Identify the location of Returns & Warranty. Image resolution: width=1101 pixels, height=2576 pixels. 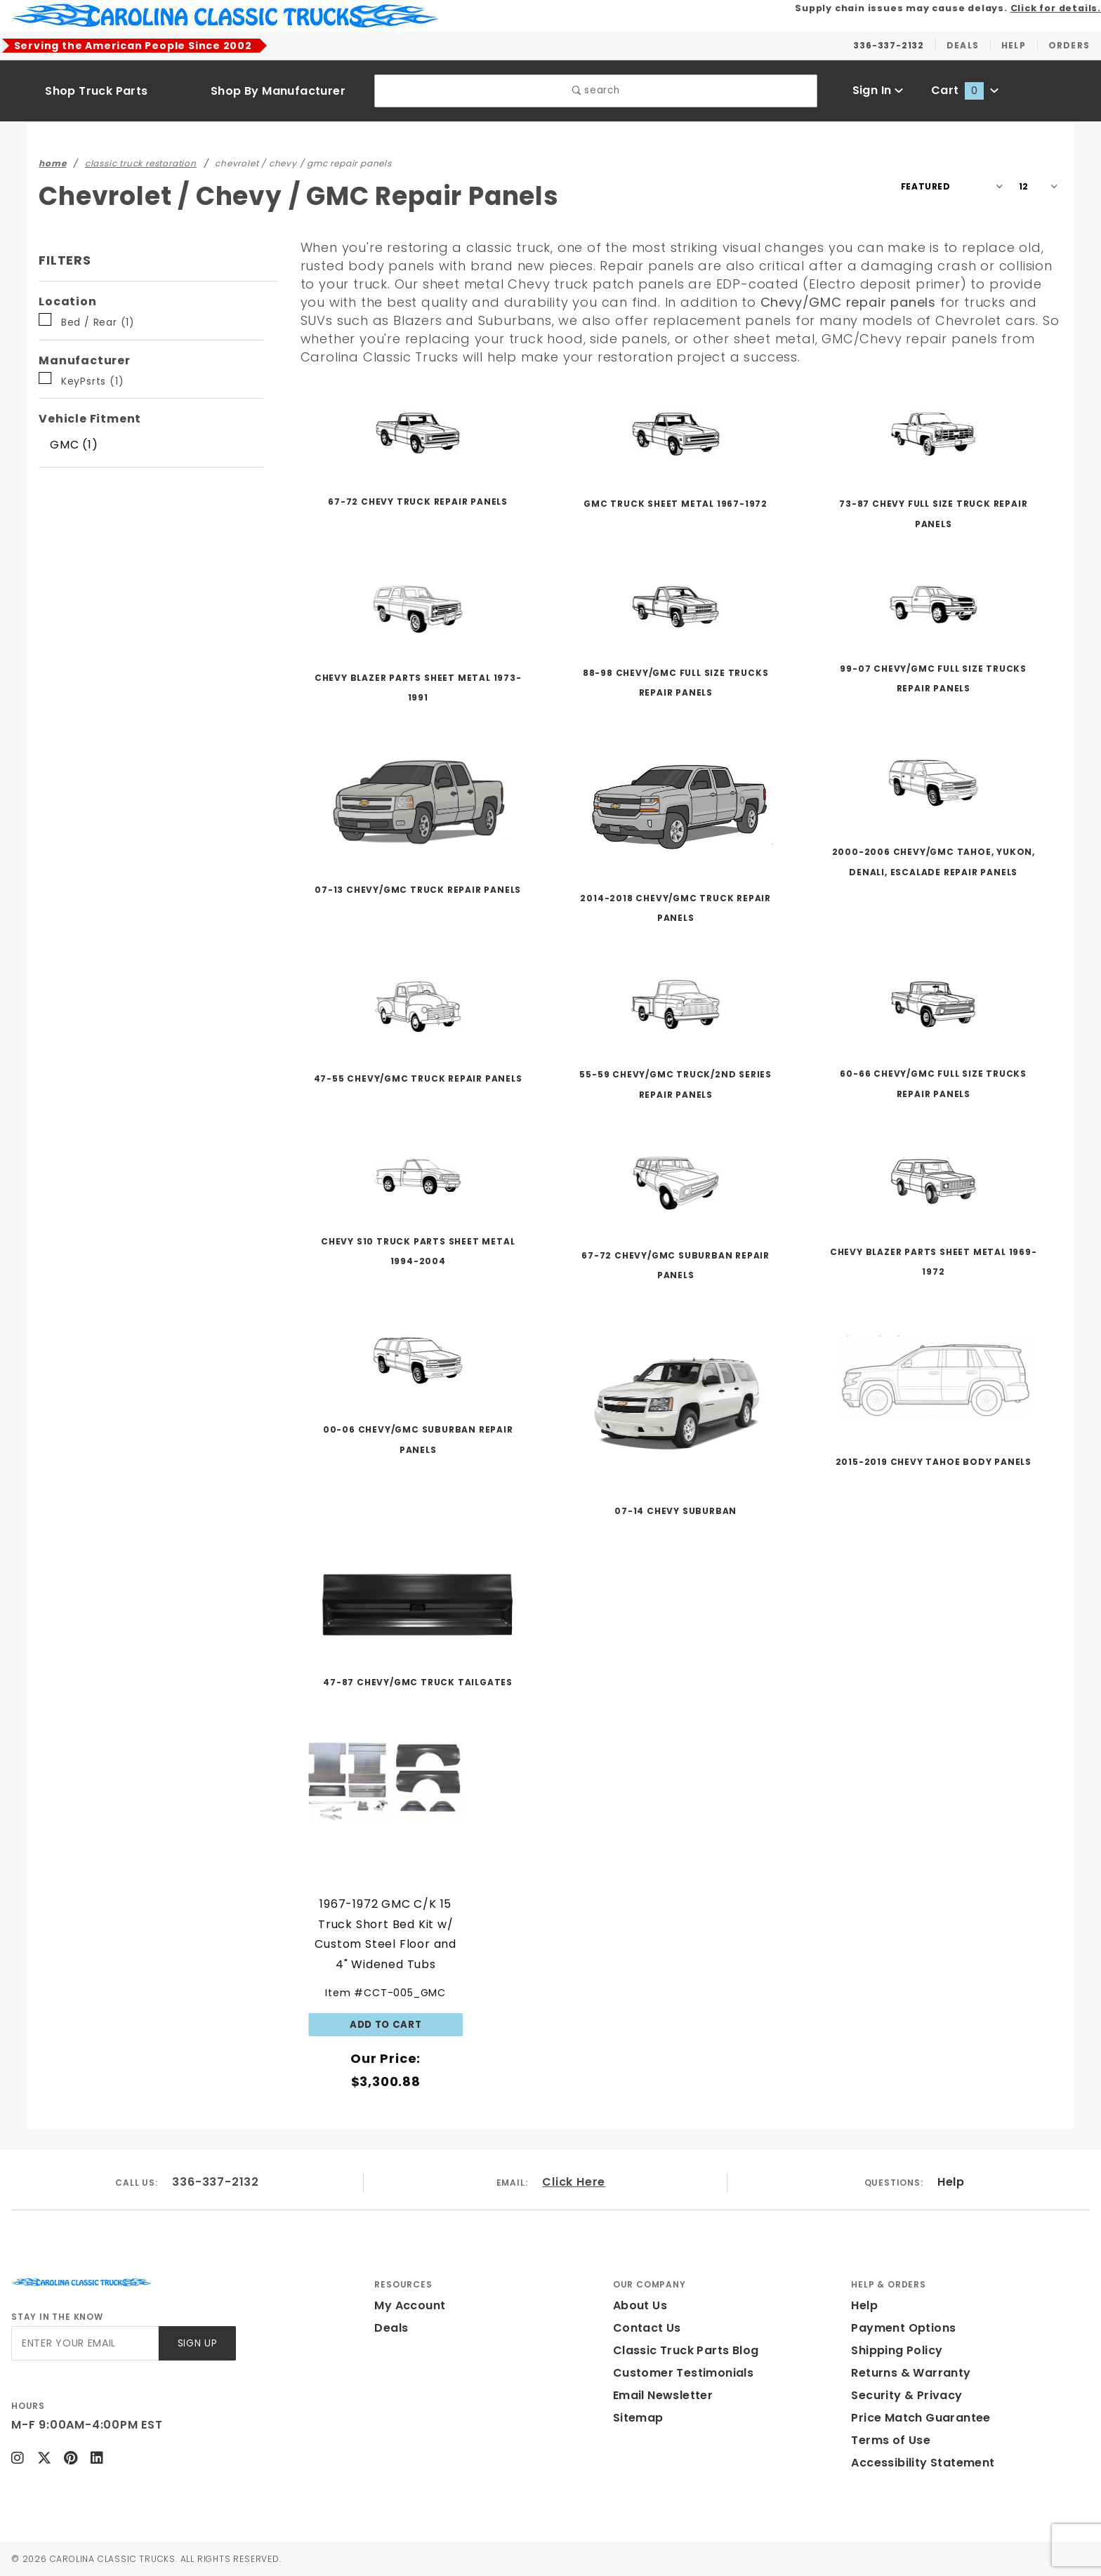
(910, 2373).